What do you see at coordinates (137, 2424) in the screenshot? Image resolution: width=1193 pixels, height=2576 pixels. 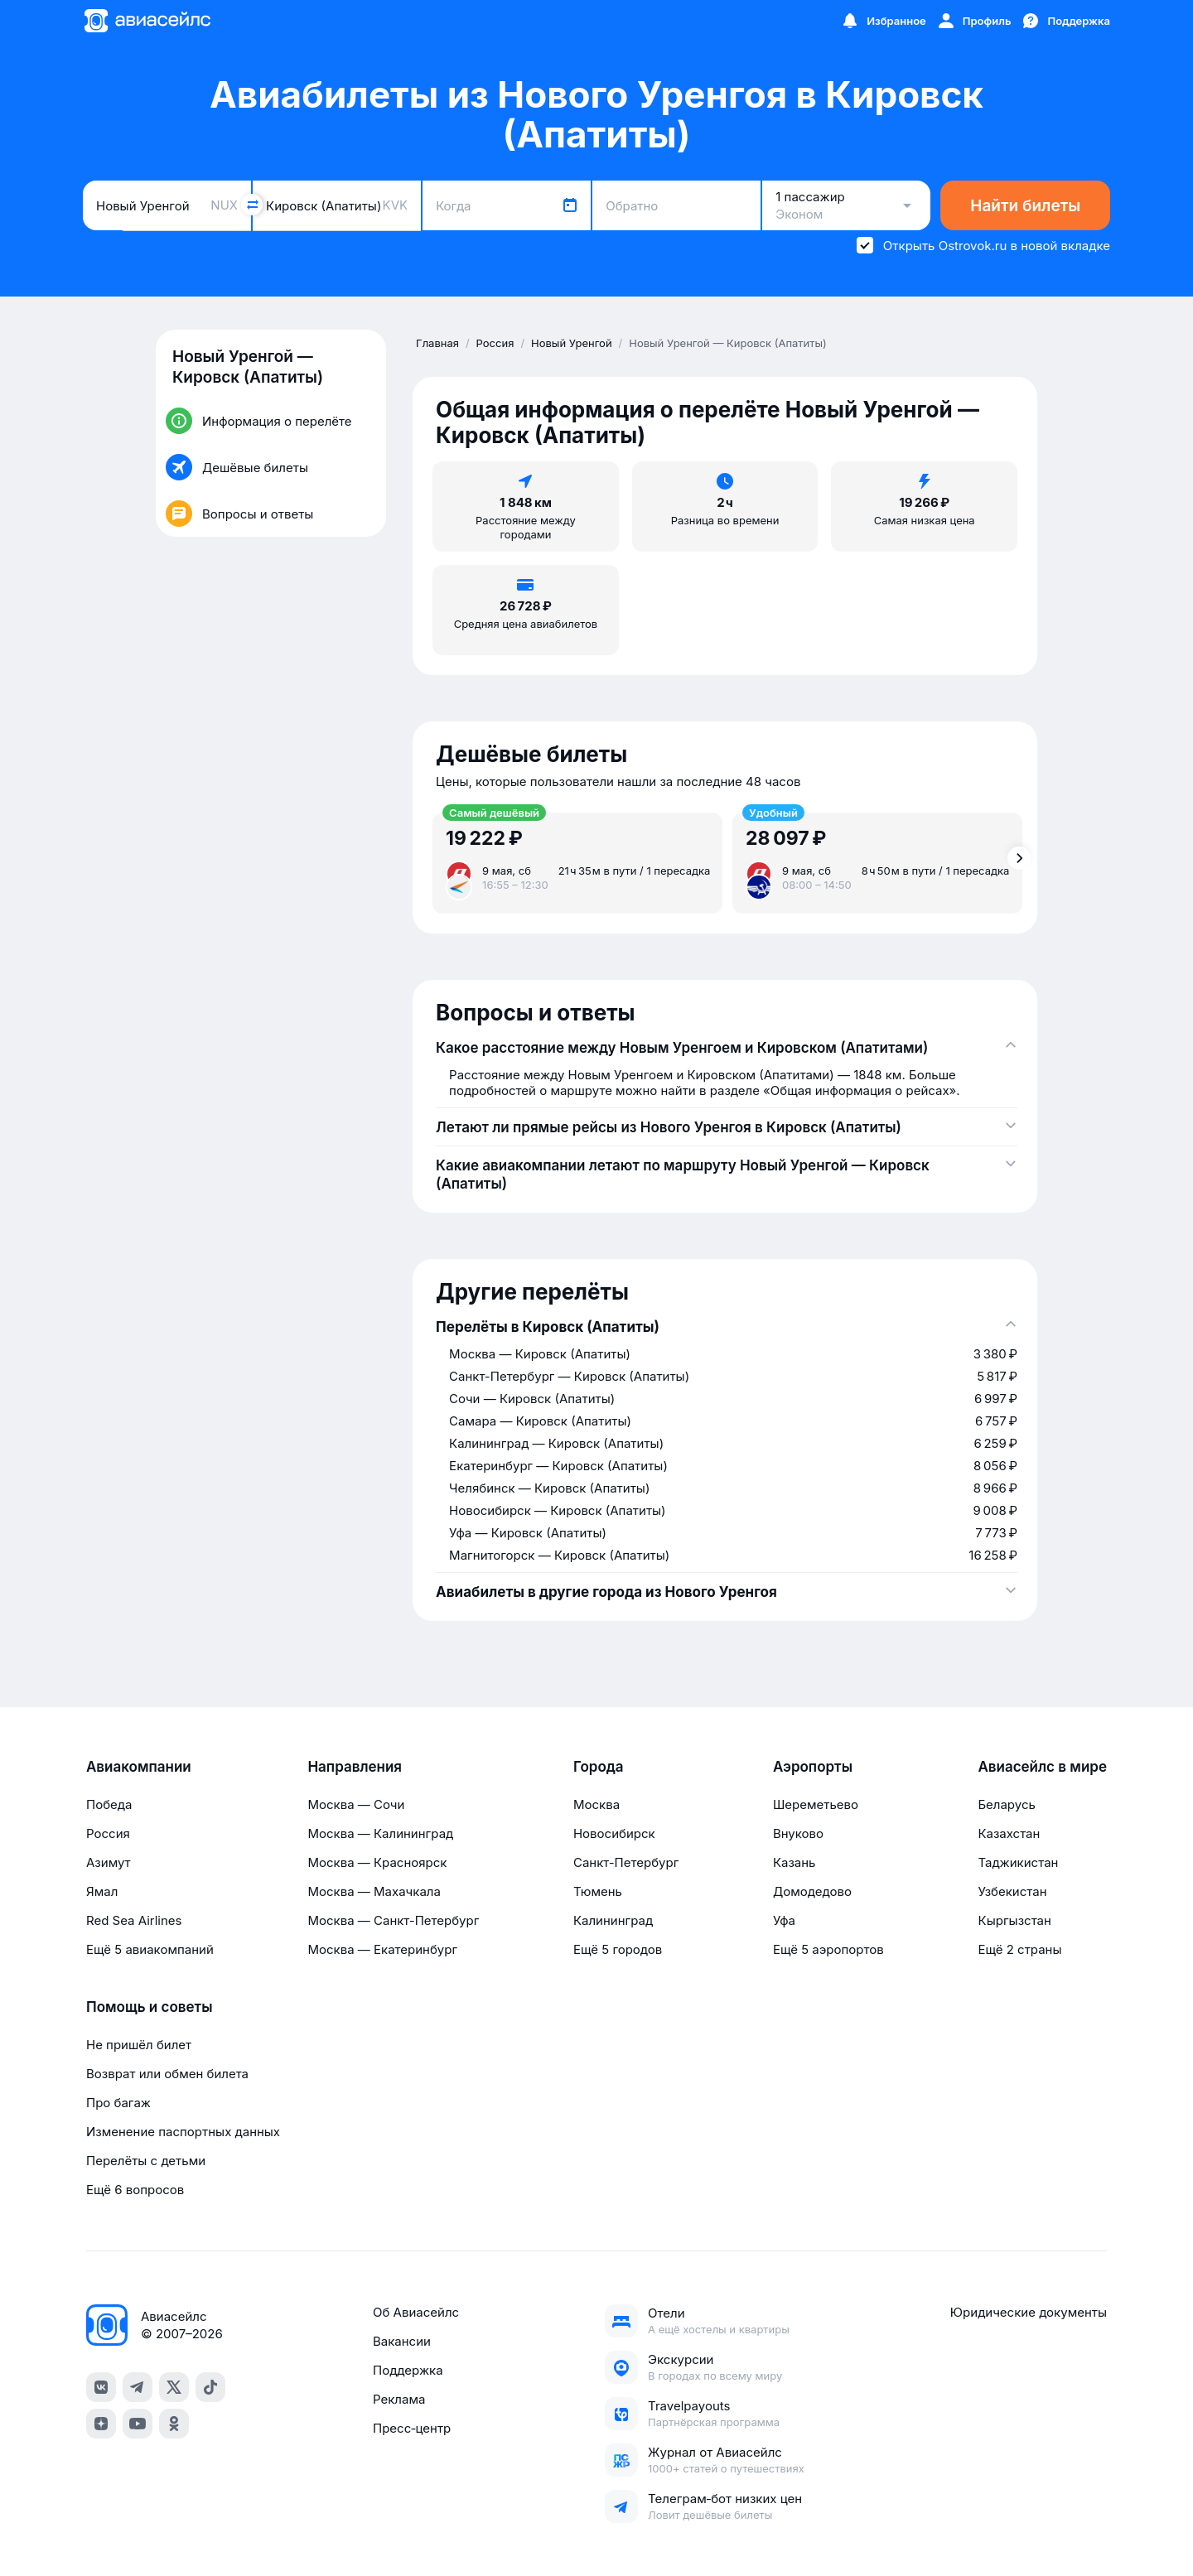 I see `[youtube]` at bounding box center [137, 2424].